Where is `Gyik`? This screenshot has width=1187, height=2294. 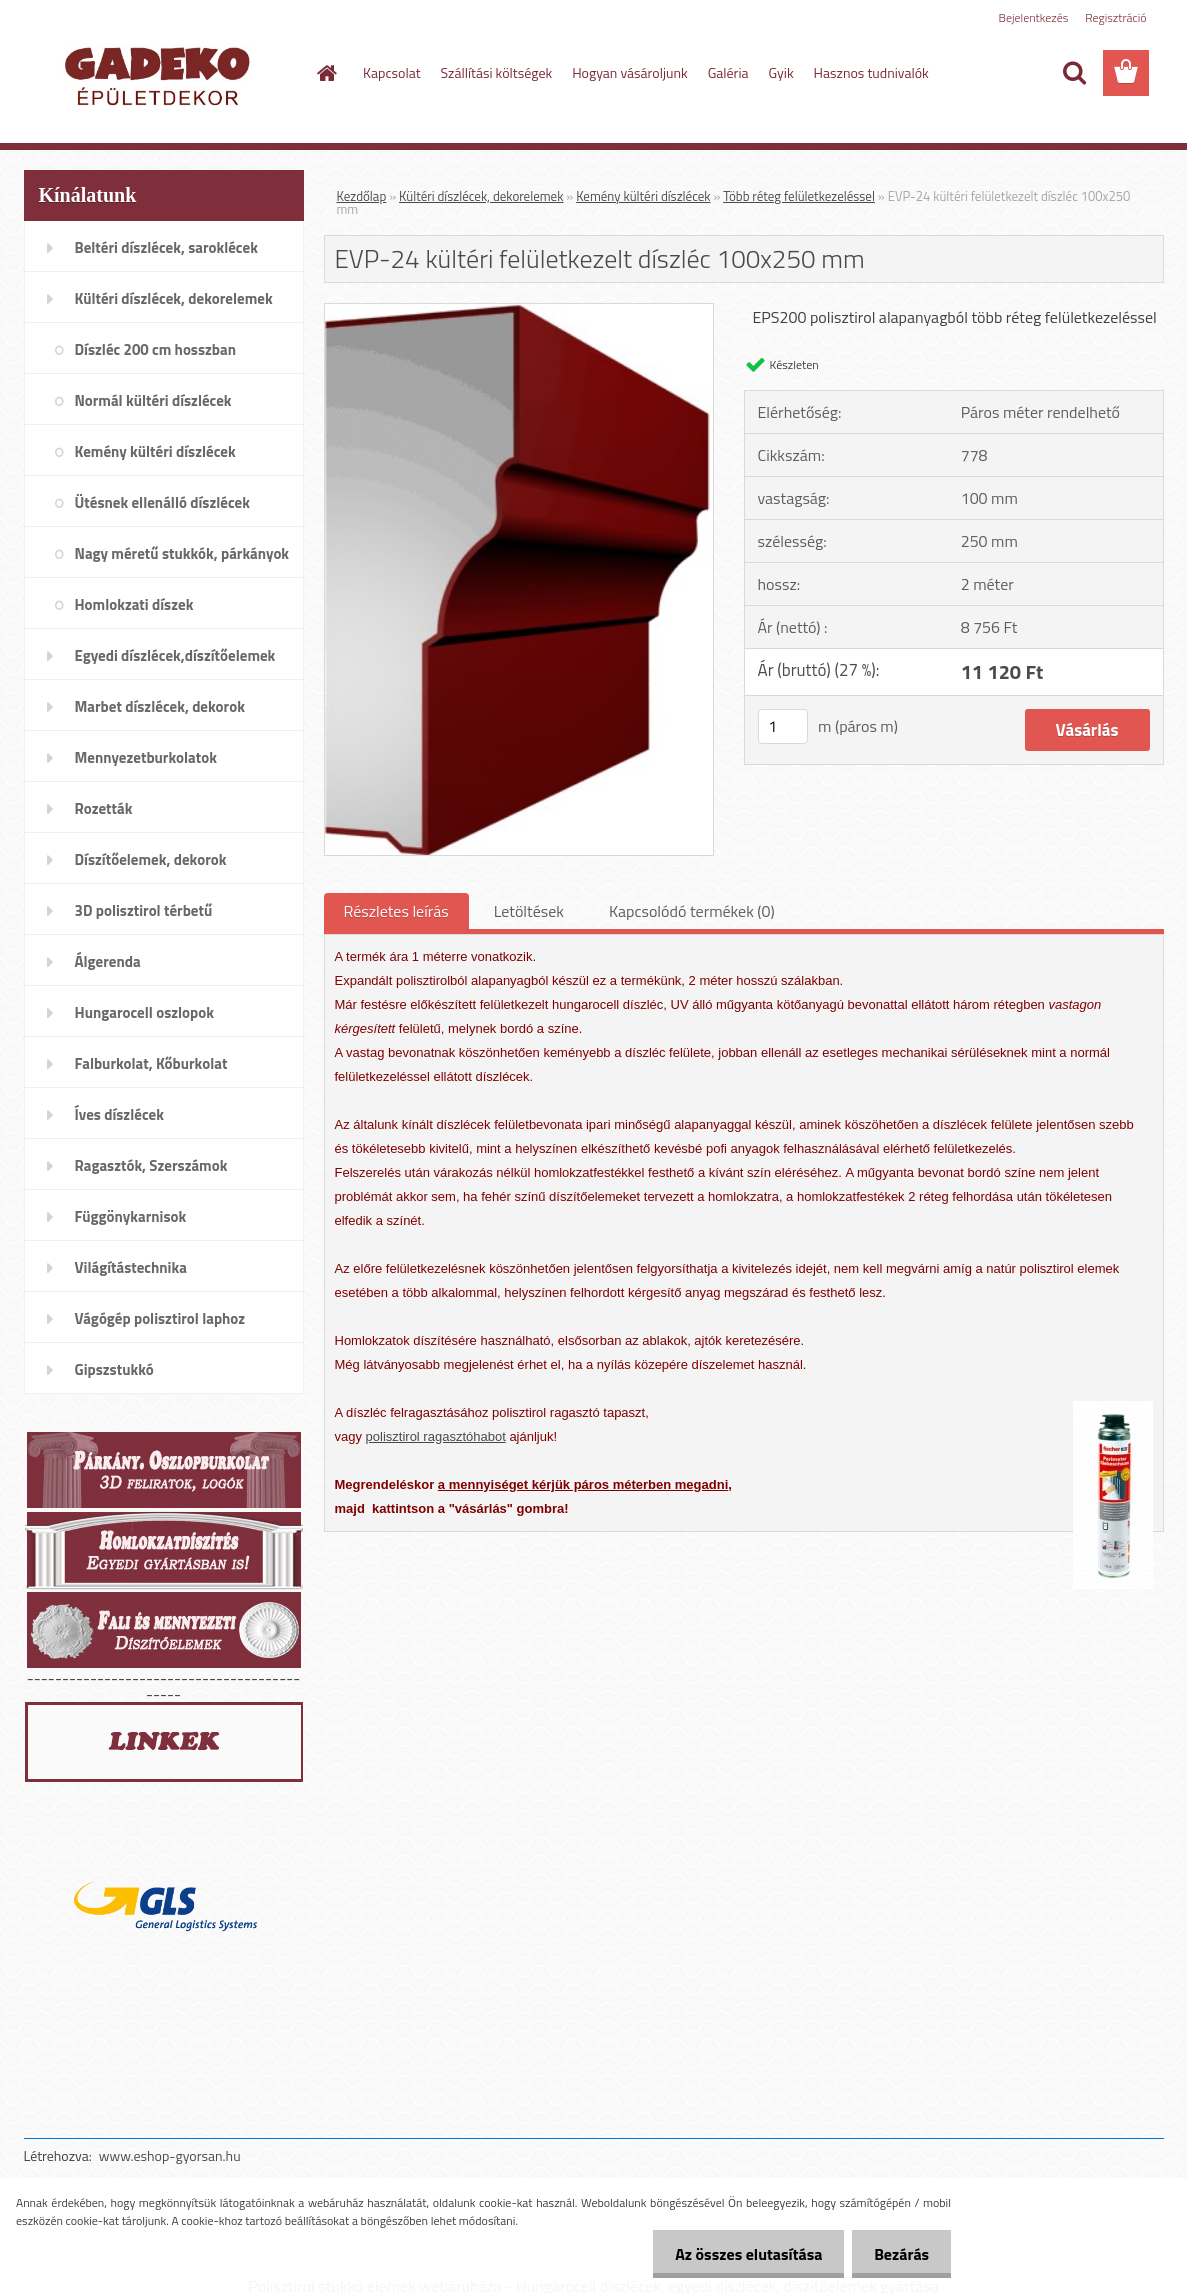 Gyik is located at coordinates (781, 72).